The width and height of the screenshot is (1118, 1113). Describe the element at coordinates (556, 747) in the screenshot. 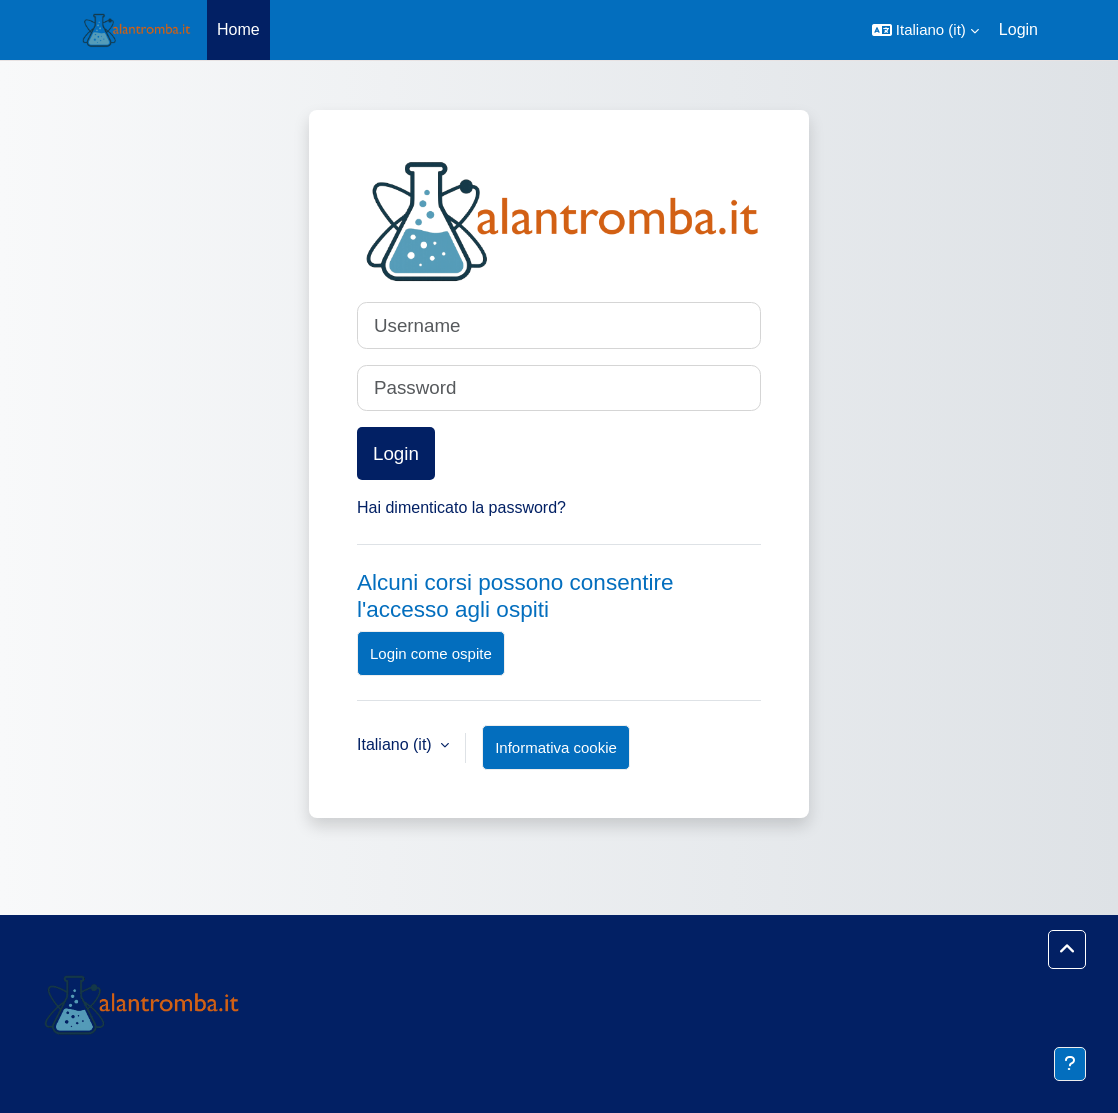

I see `Informativa cookie` at that location.